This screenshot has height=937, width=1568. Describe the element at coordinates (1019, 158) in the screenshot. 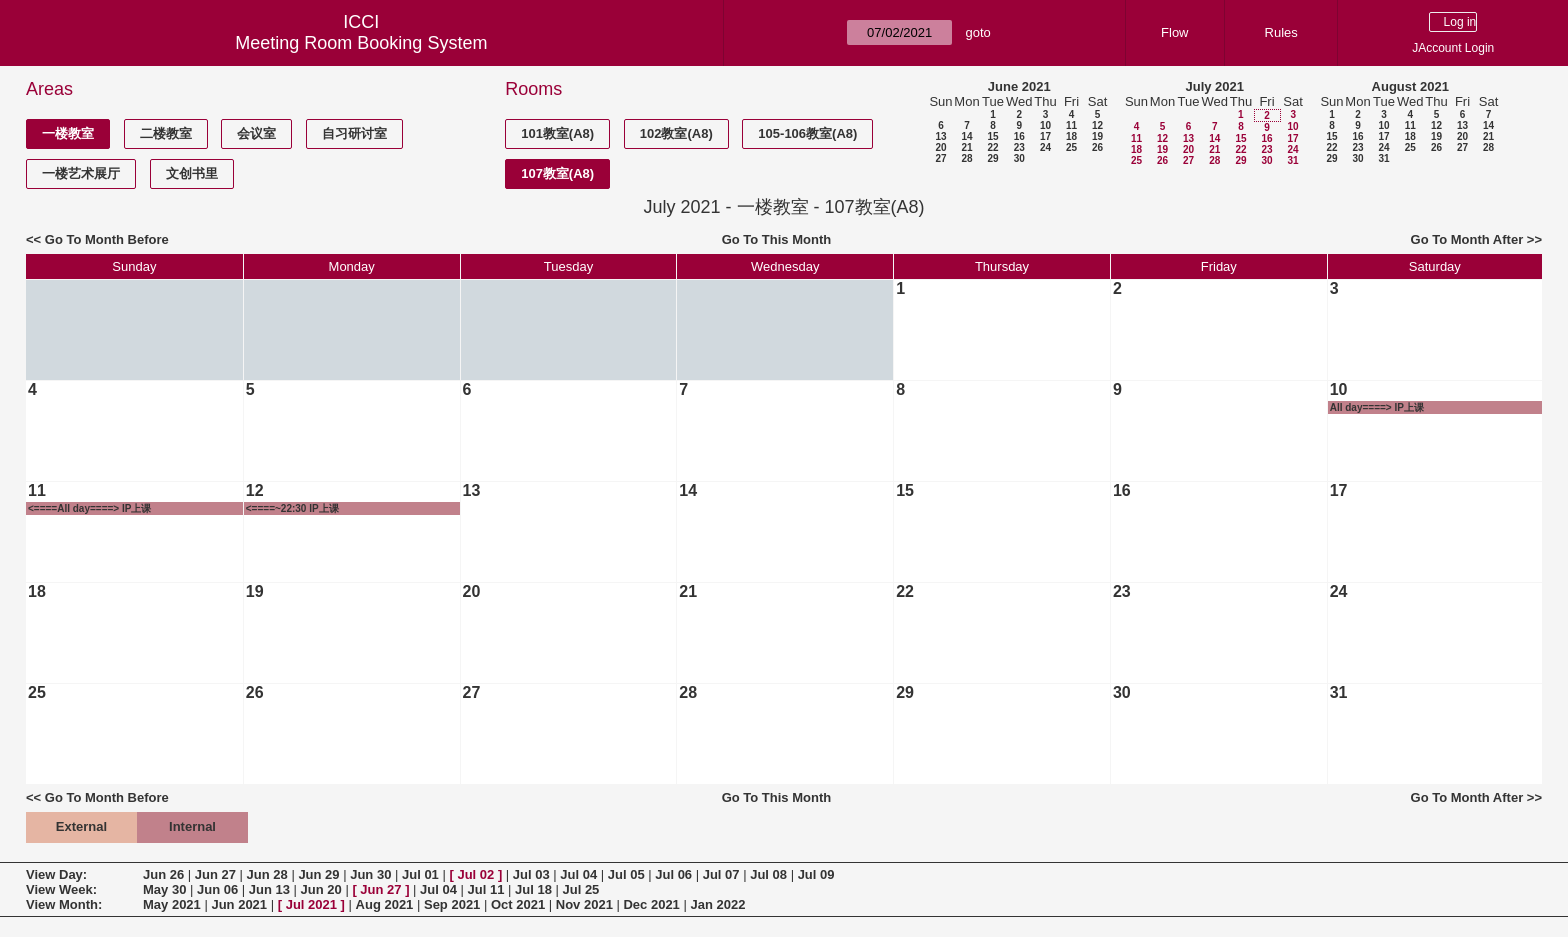

I see `30` at that location.